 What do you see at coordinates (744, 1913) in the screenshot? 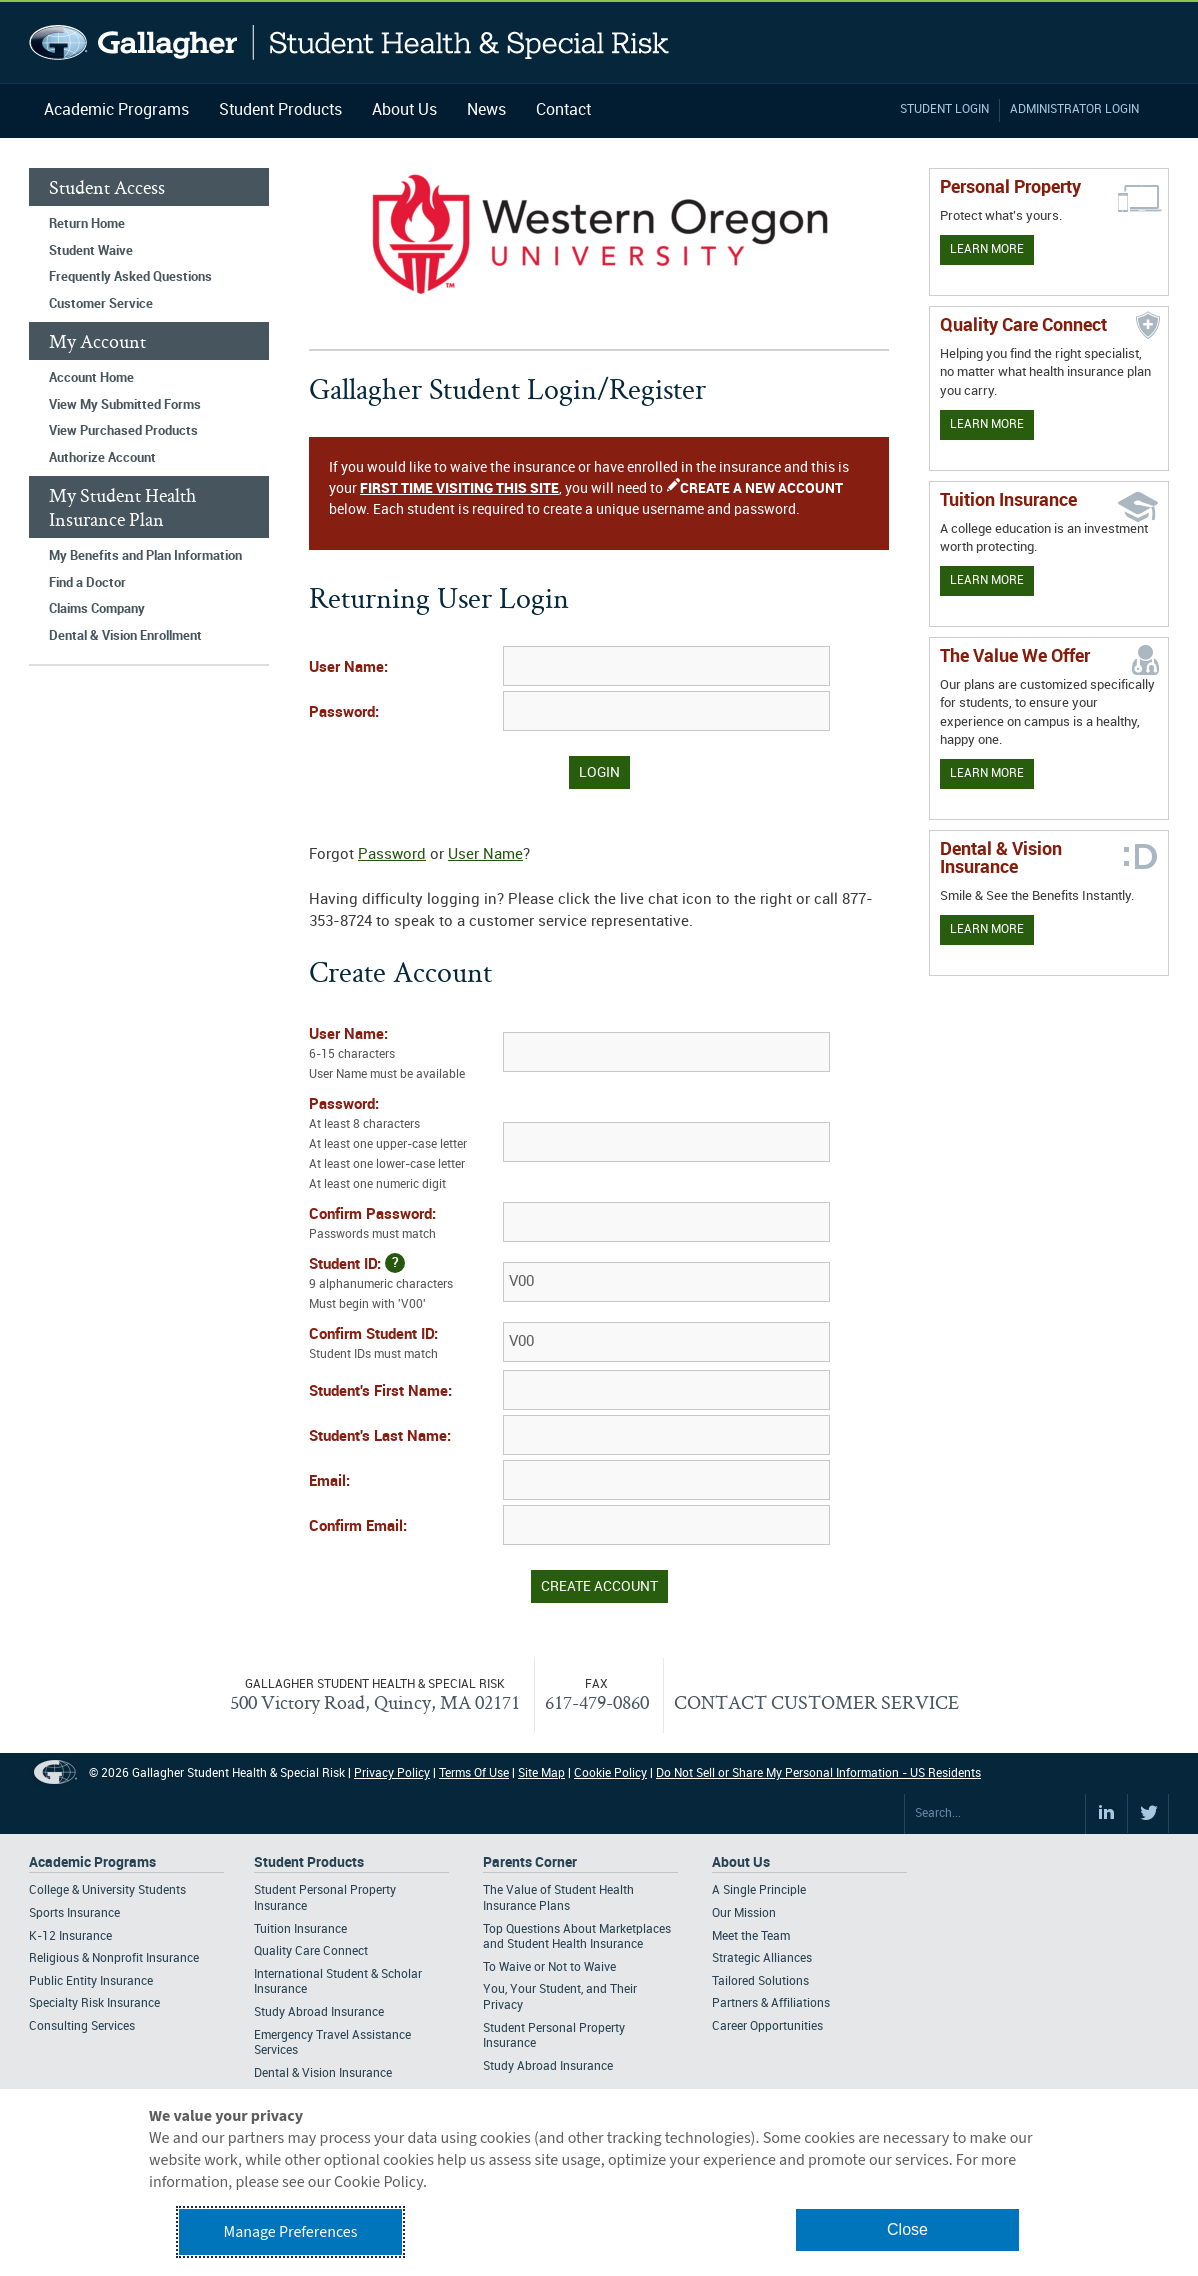
I see `Our Mission [Footer About - Our Mission]` at bounding box center [744, 1913].